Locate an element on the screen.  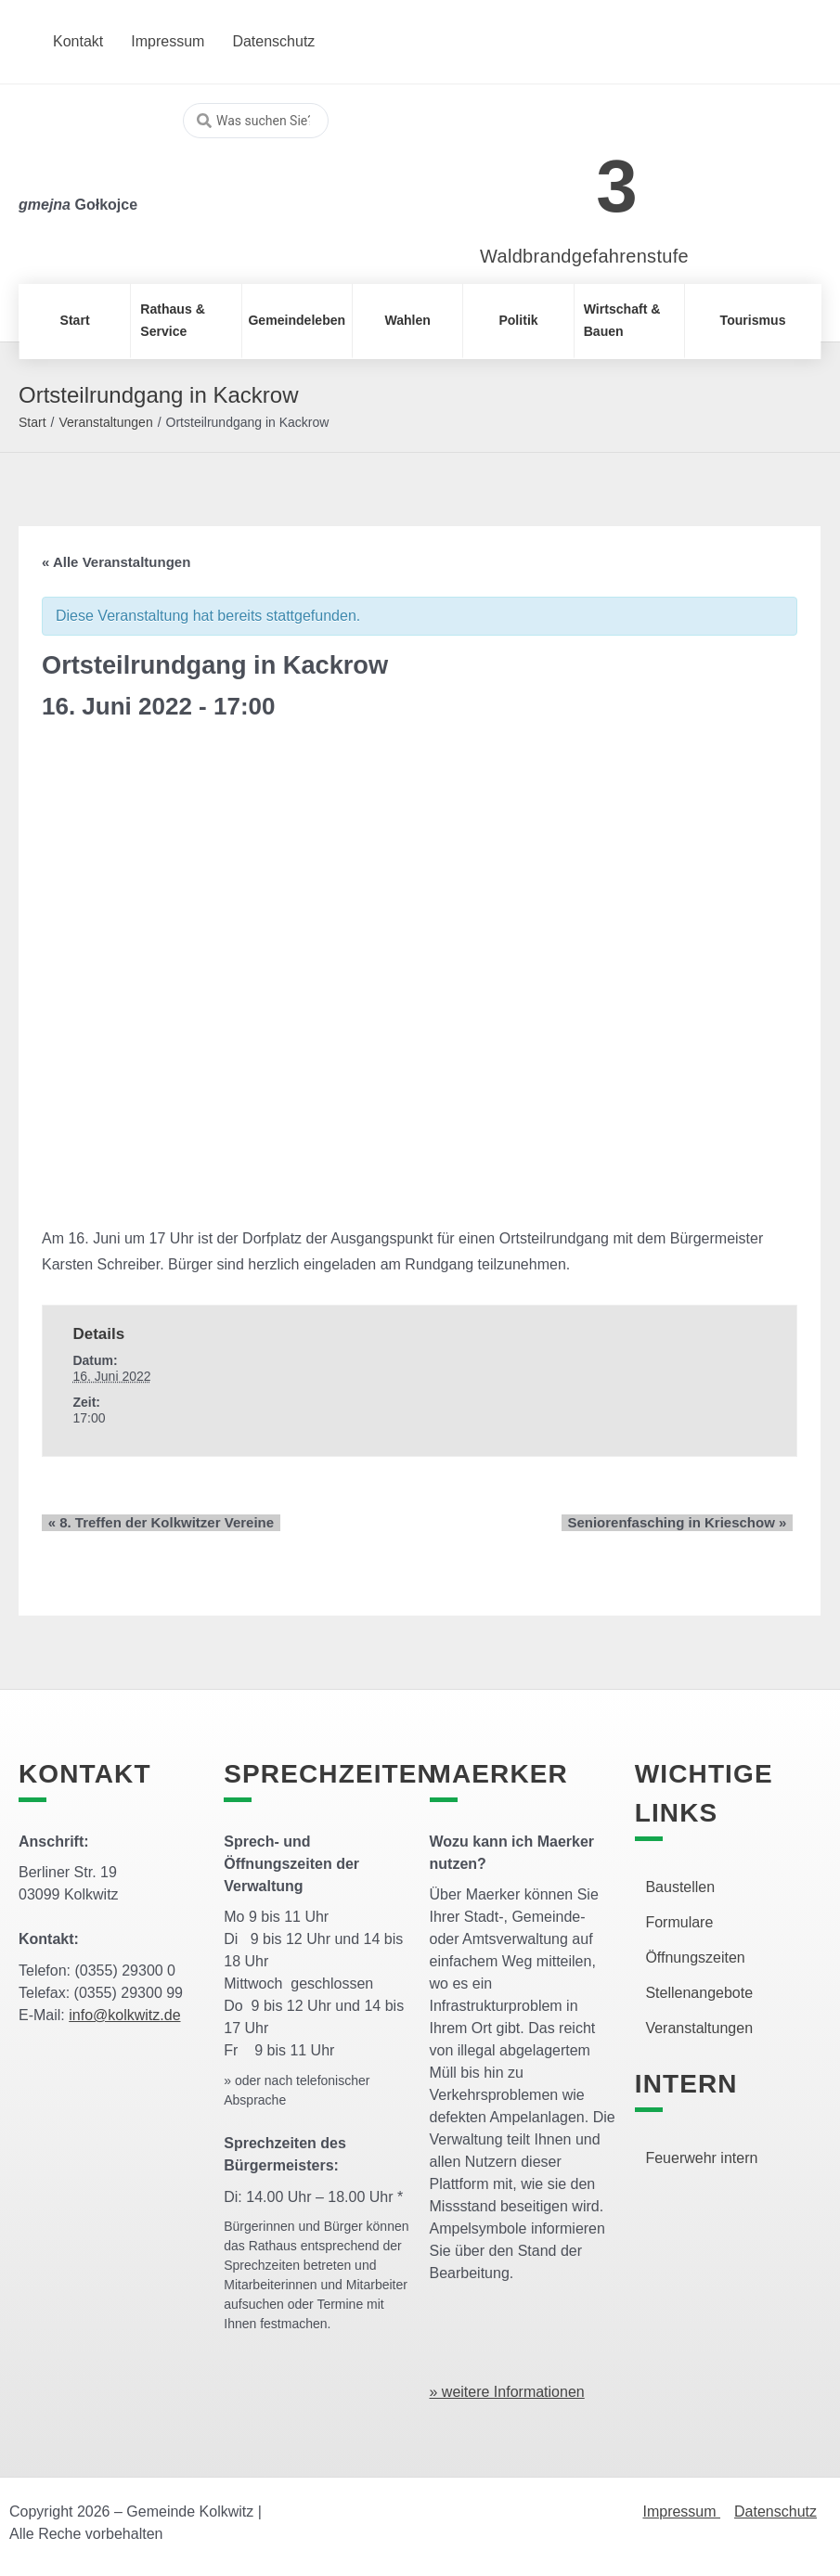
Impressum is located at coordinates (681, 2511).